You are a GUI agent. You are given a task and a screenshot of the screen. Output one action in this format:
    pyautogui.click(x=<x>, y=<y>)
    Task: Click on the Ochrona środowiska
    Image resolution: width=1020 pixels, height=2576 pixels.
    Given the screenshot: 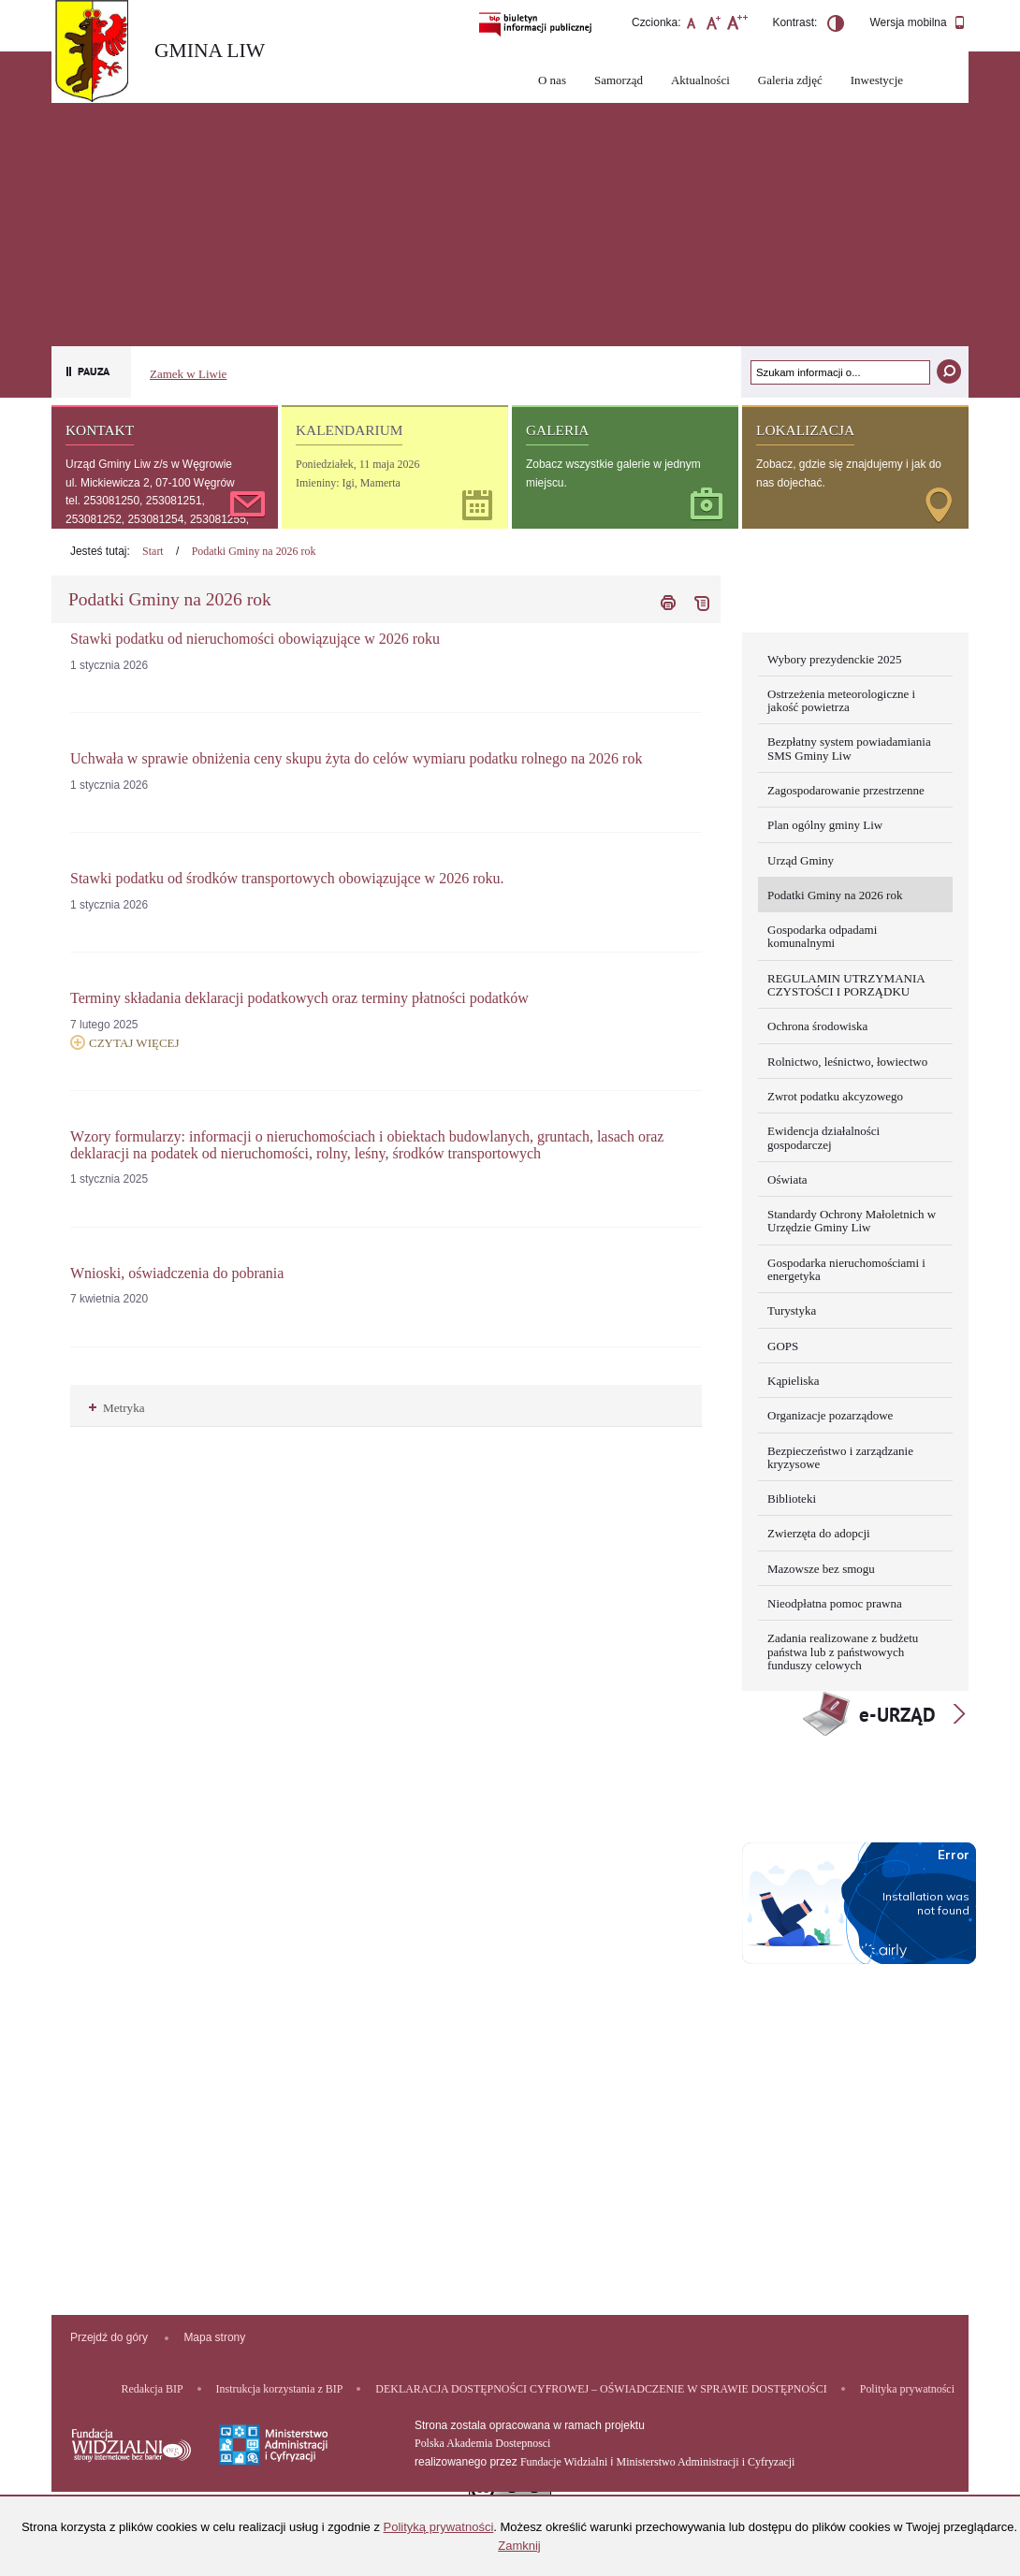 What is the action you would take?
    pyautogui.click(x=817, y=1026)
    